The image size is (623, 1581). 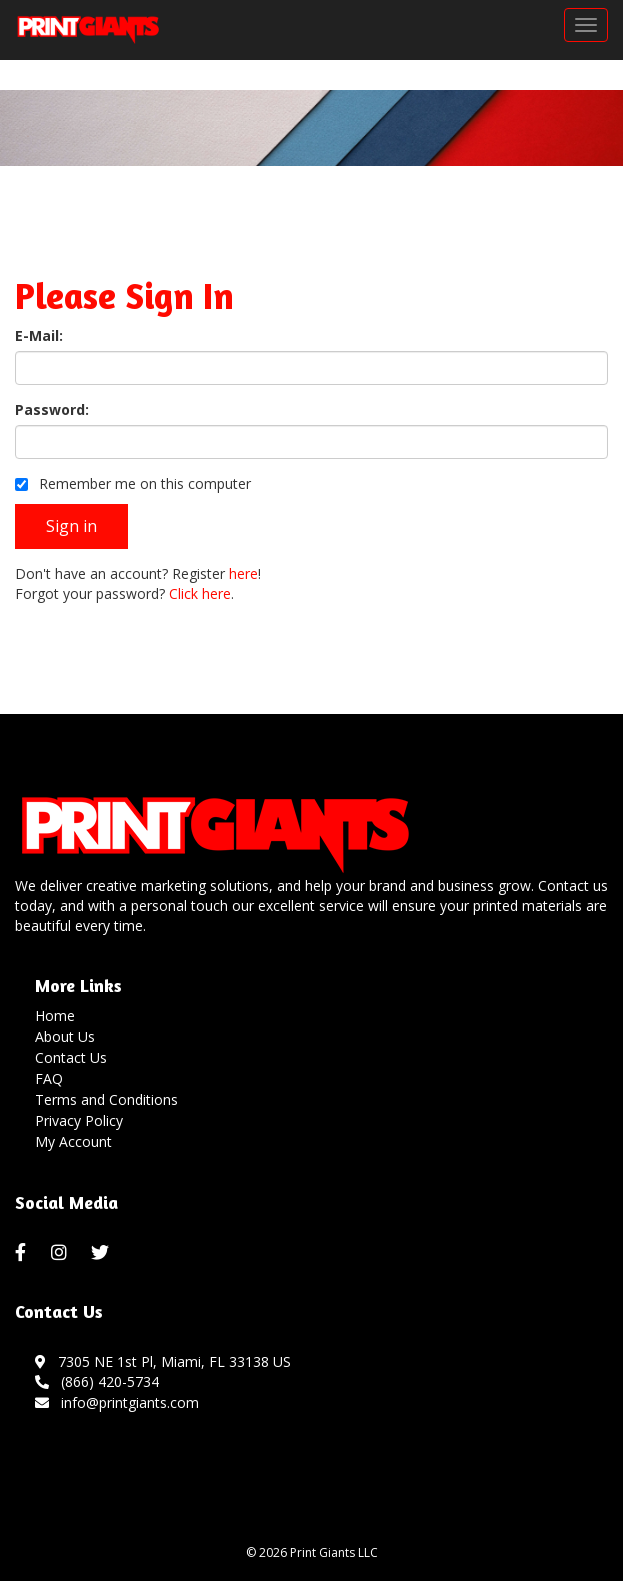 I want to click on Home, so click(x=55, y=1015).